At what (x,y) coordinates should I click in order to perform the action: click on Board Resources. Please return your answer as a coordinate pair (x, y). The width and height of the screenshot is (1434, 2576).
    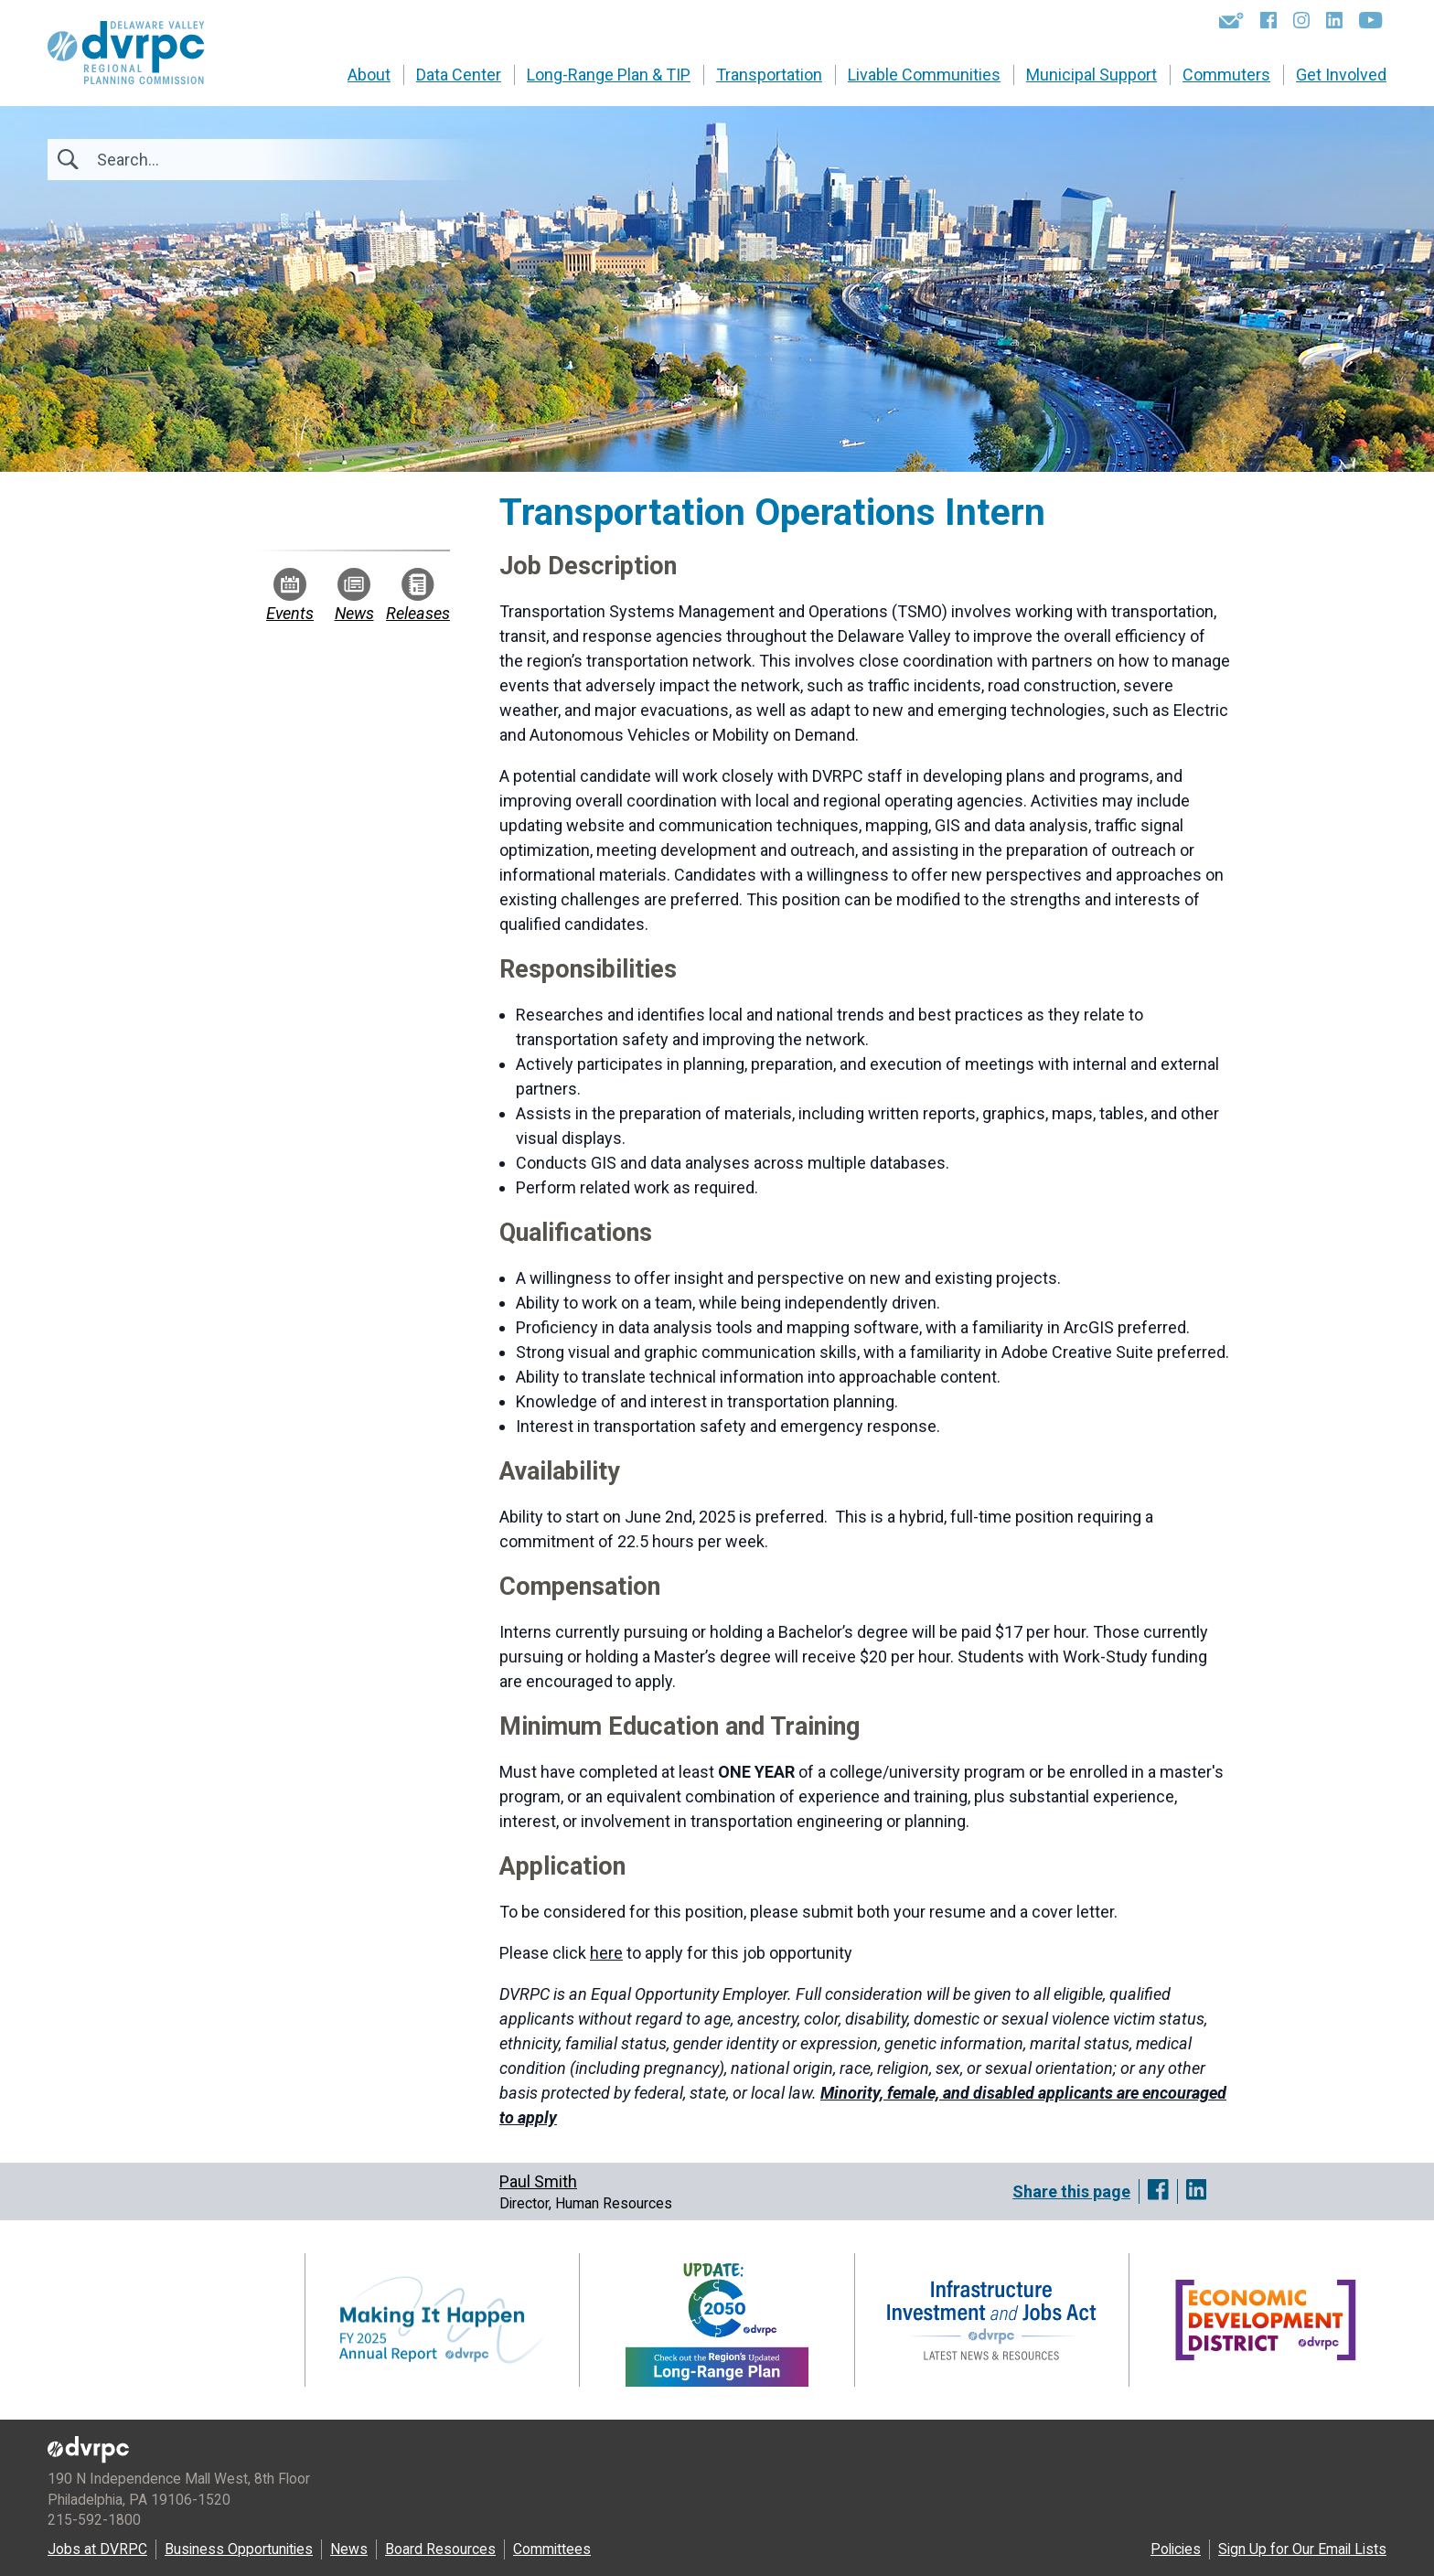
    Looking at the image, I should click on (440, 2549).